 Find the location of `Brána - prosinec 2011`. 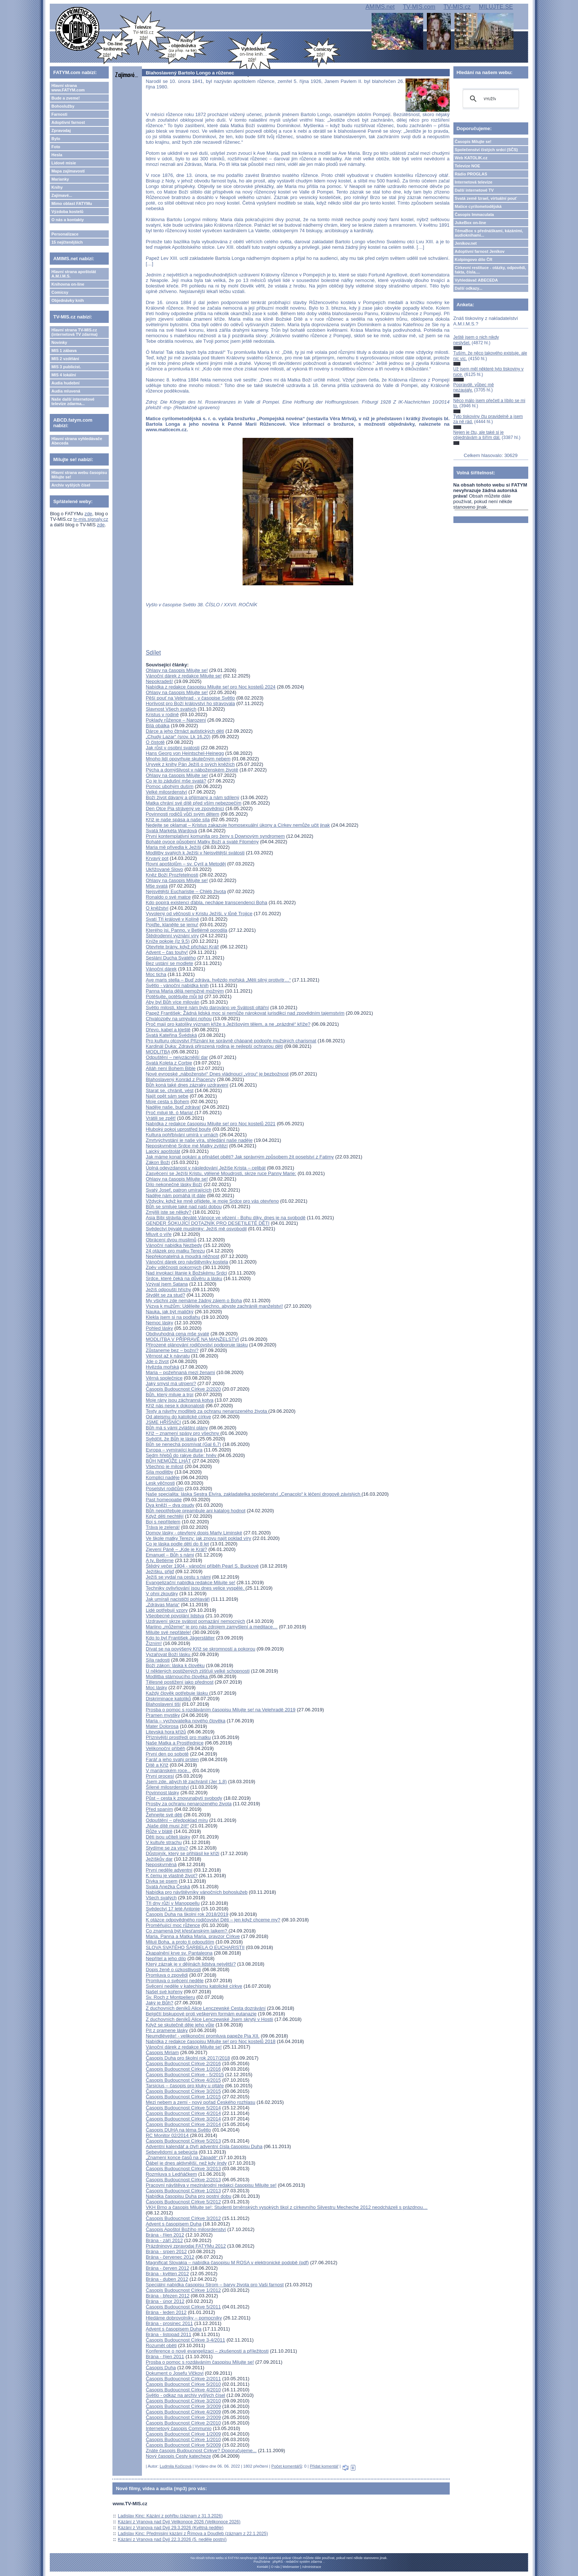

Brána - prosinec 2011 is located at coordinates (169, 2323).